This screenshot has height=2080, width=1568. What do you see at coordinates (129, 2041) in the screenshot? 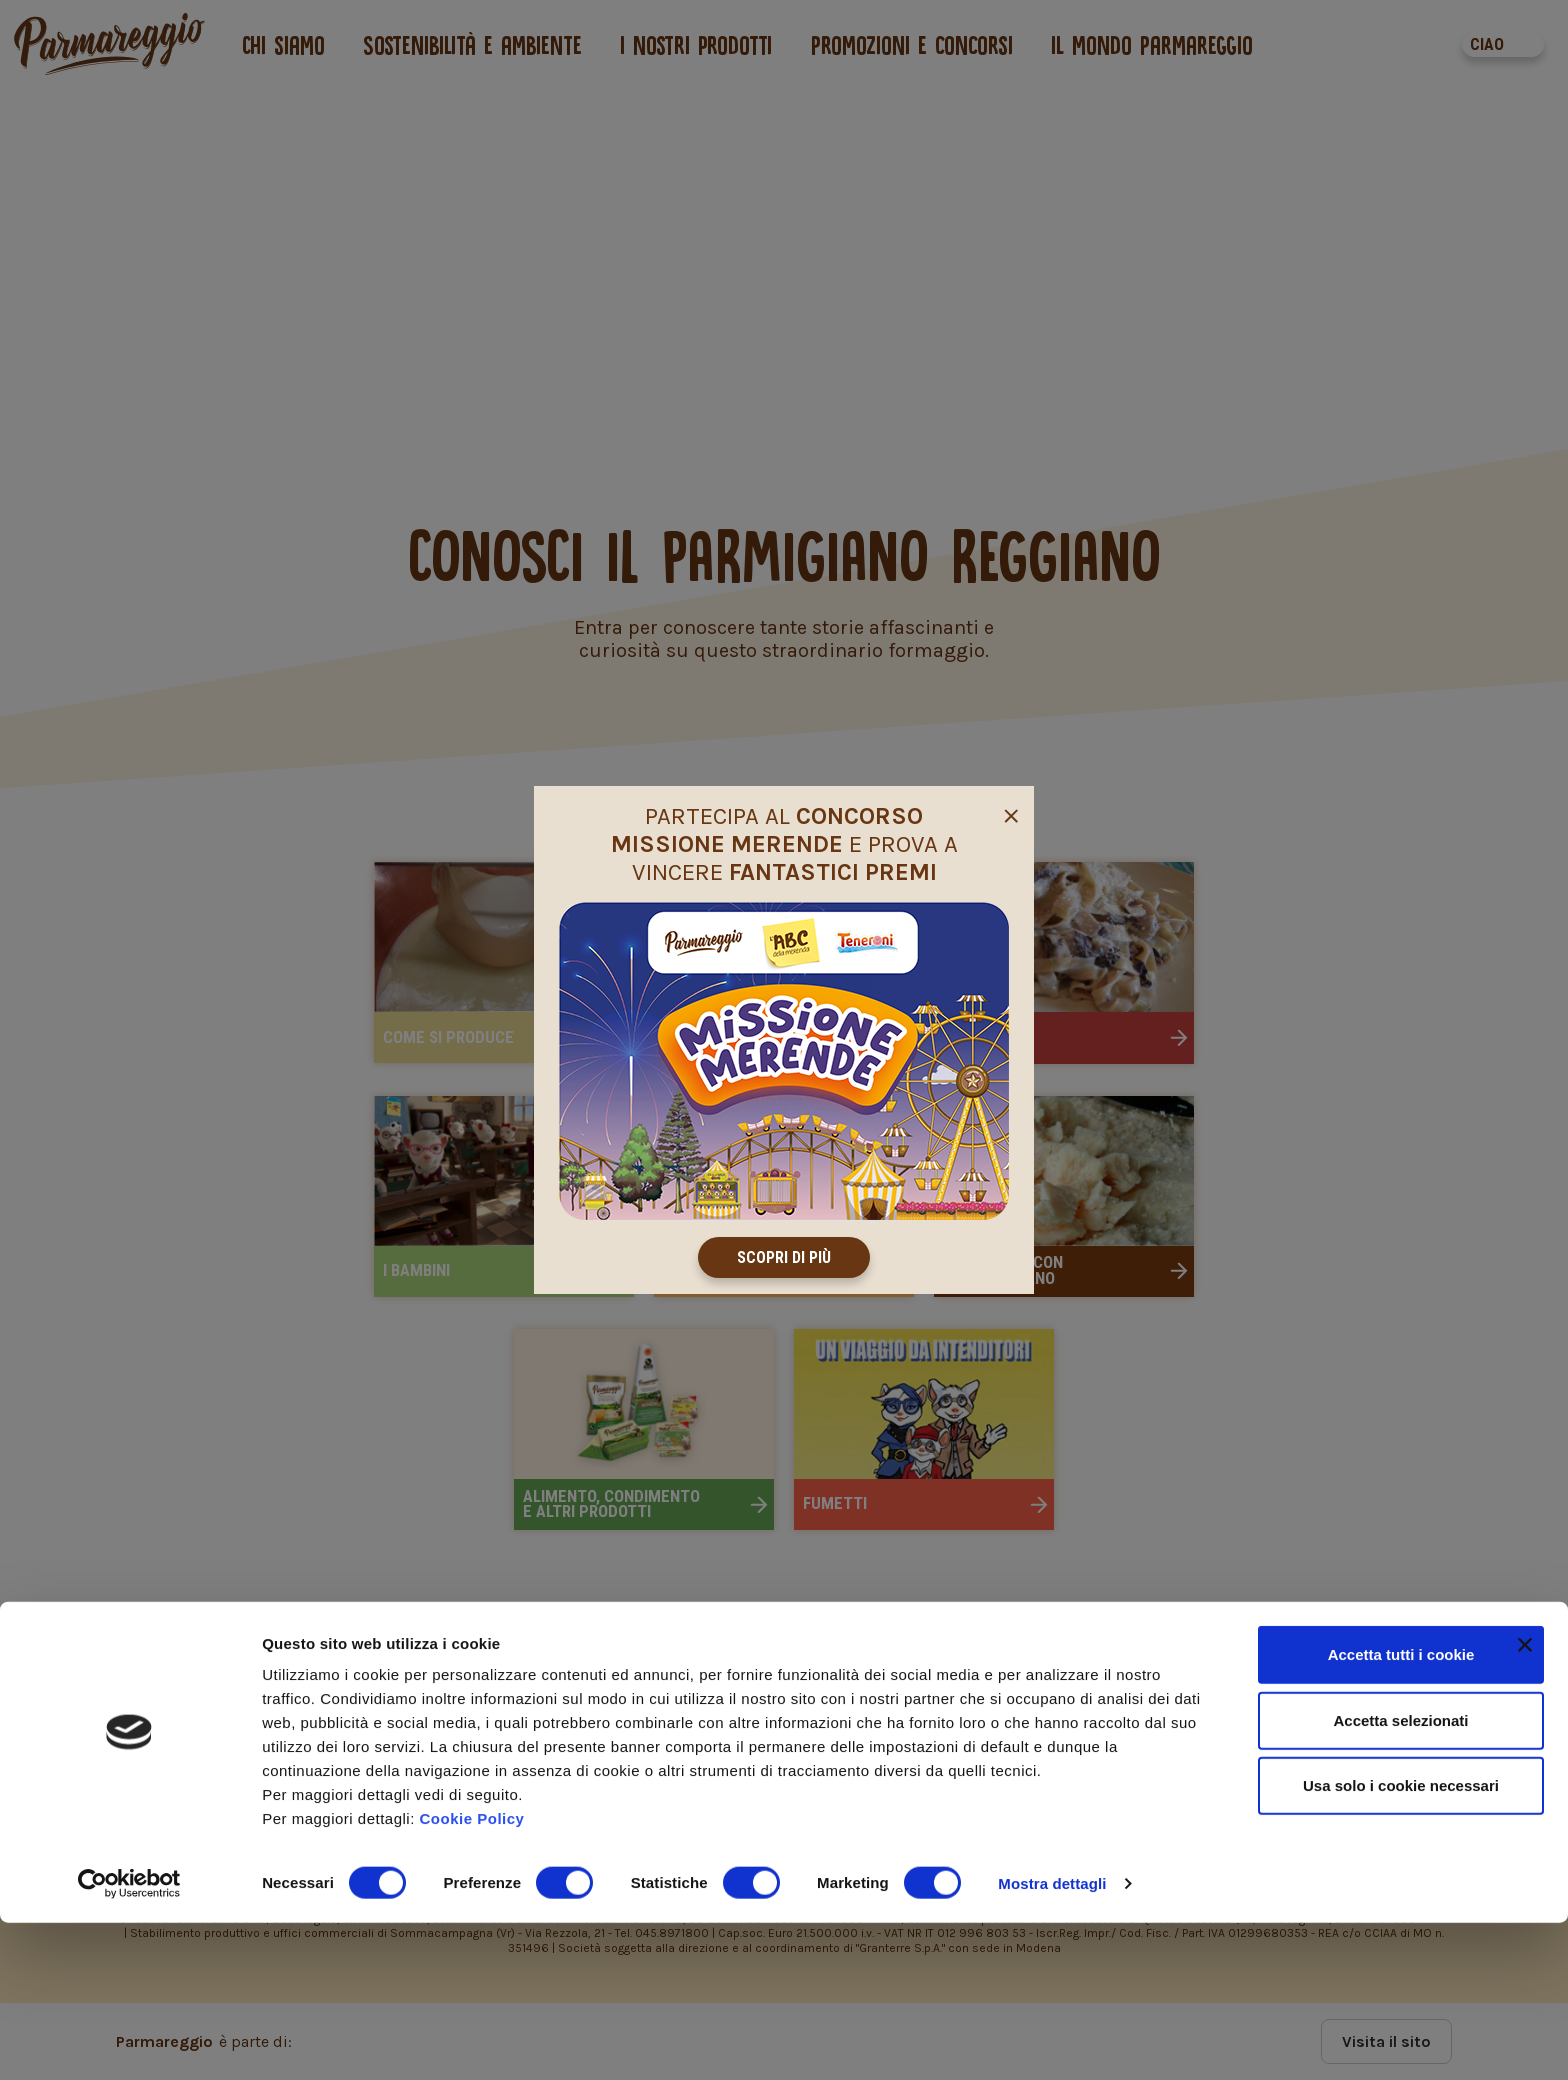
I see `[Cookiebot di Usercentrics - si apre in una nuova scheda]` at bounding box center [129, 2041].